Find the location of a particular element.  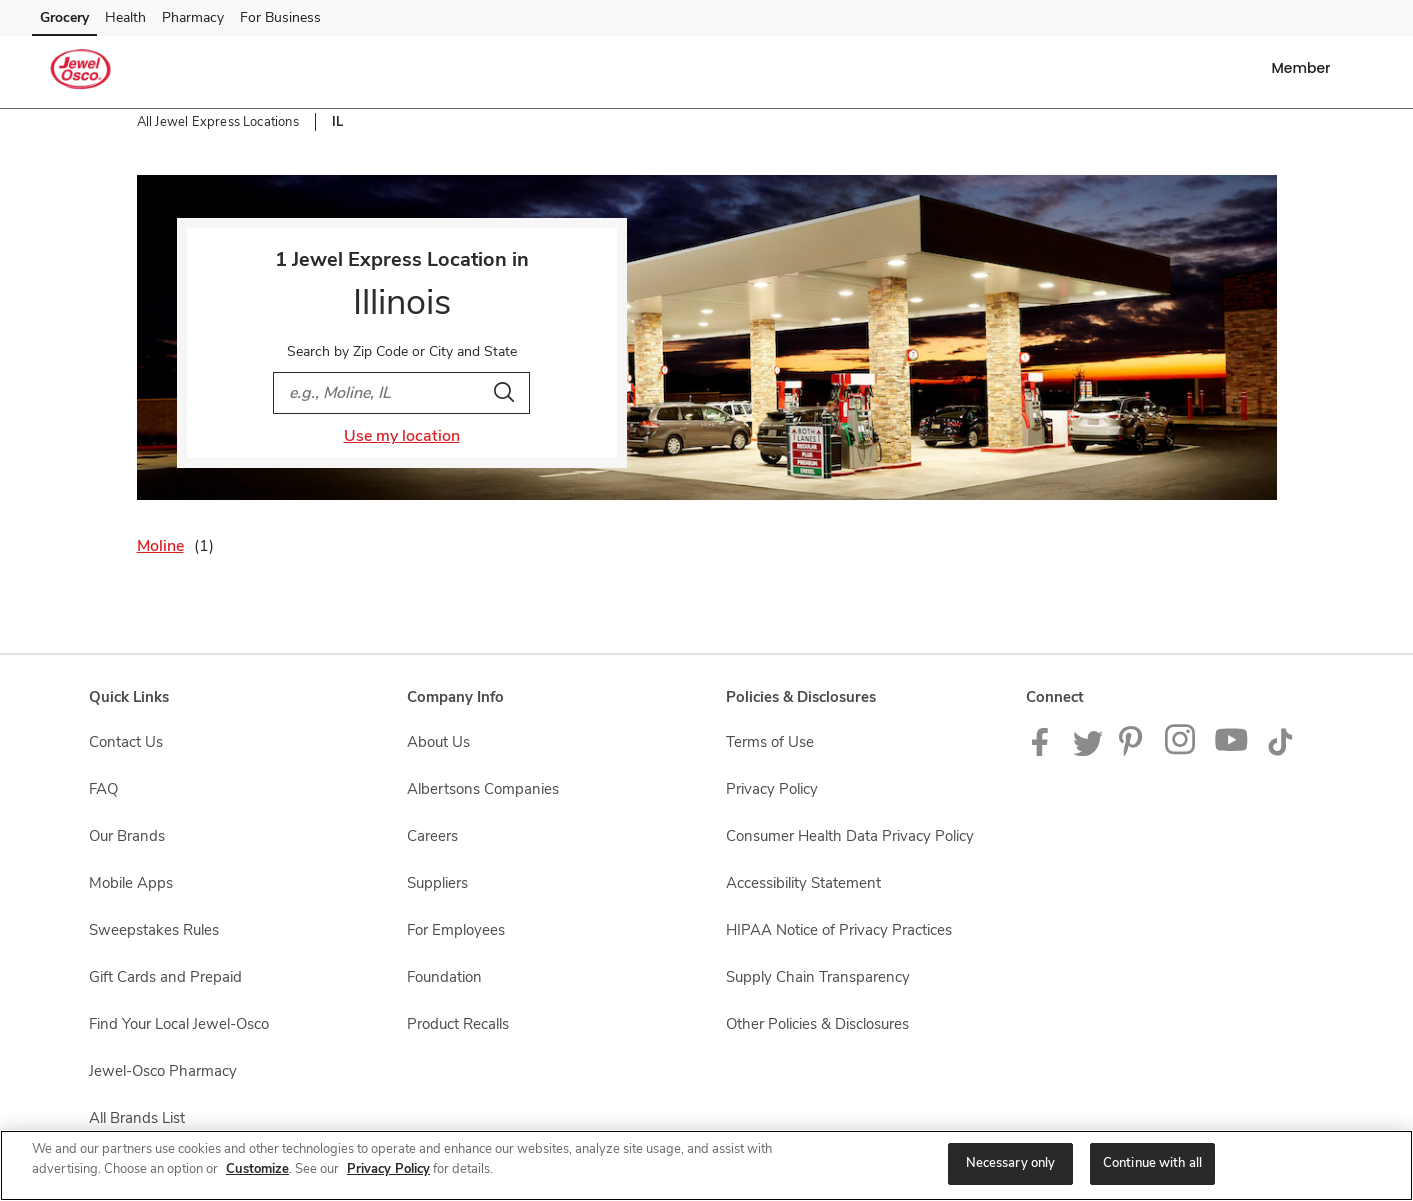

[Jewel-Osco Twitter Page] is located at coordinates (1088, 751).